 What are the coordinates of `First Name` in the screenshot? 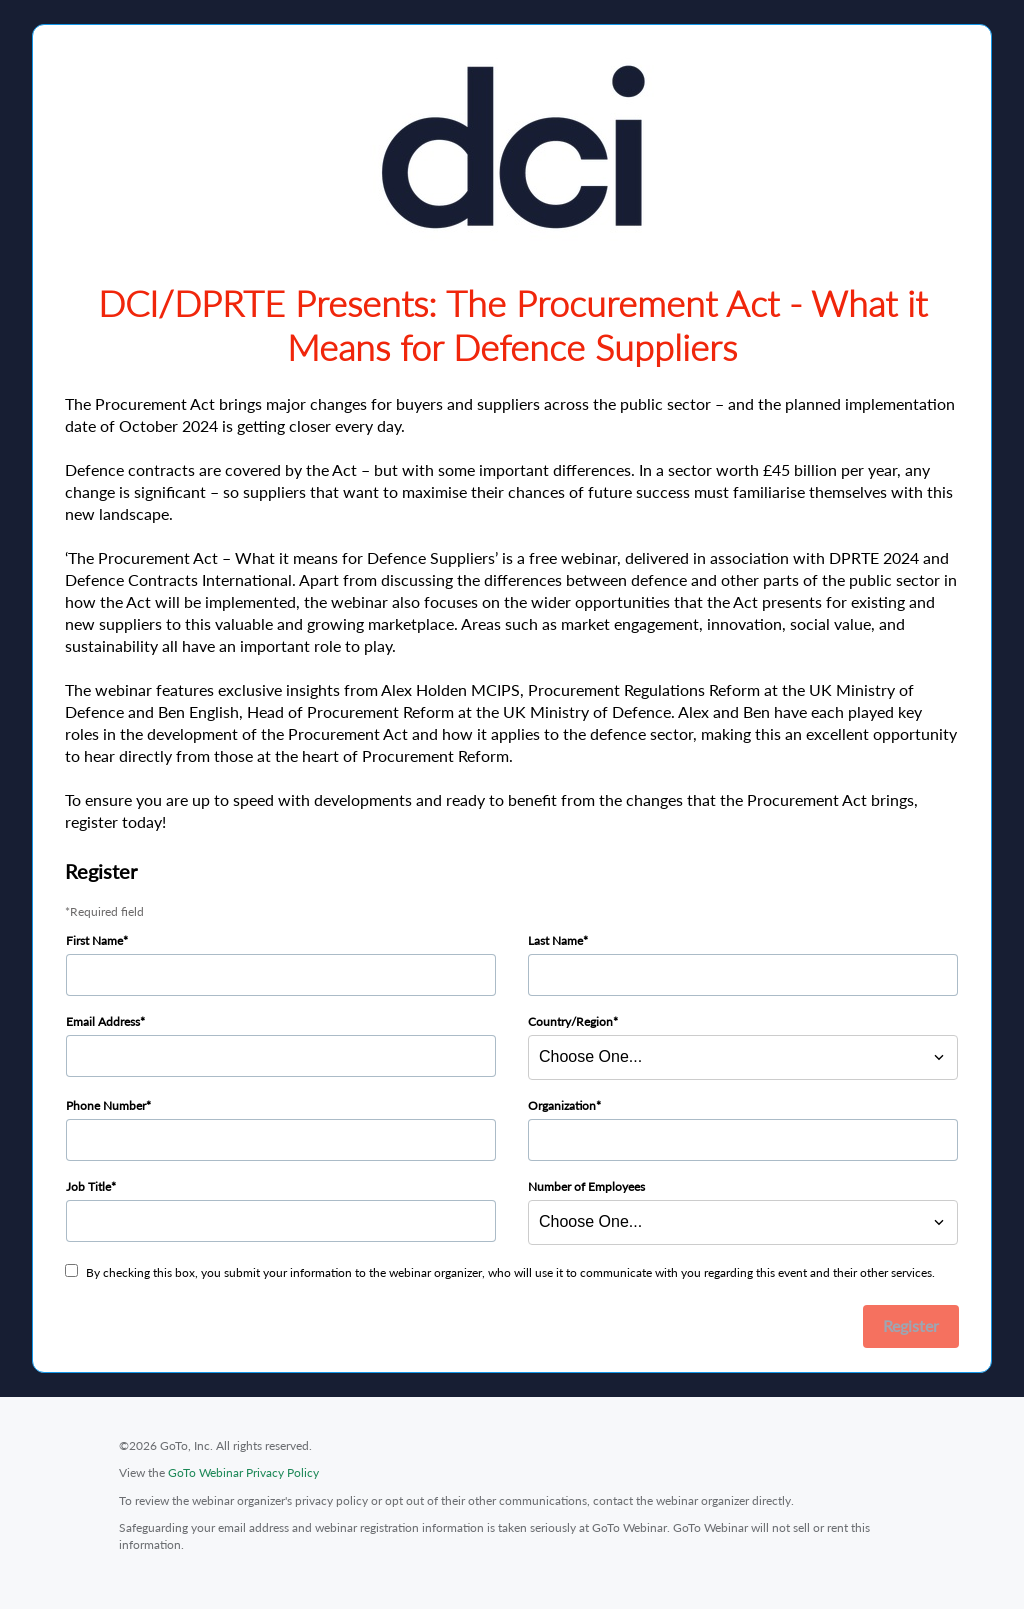 It's located at (94, 940).